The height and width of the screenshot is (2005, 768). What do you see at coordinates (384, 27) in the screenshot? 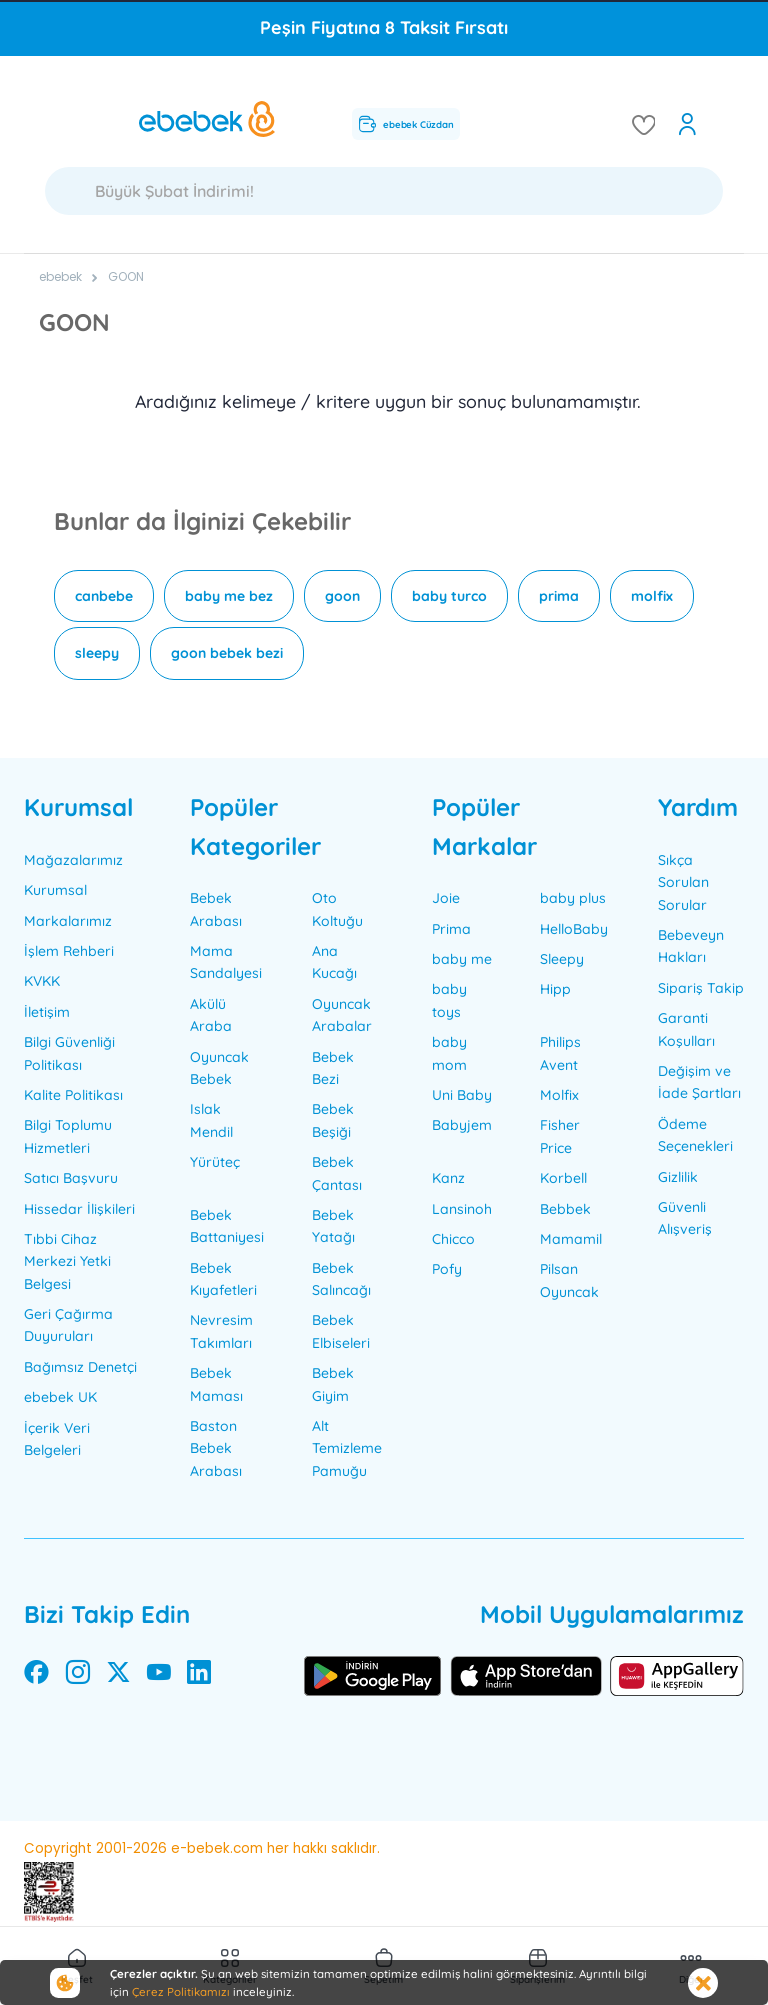
I see `Peşin Fiyatına 8 Taksit Fırsatı` at bounding box center [384, 27].